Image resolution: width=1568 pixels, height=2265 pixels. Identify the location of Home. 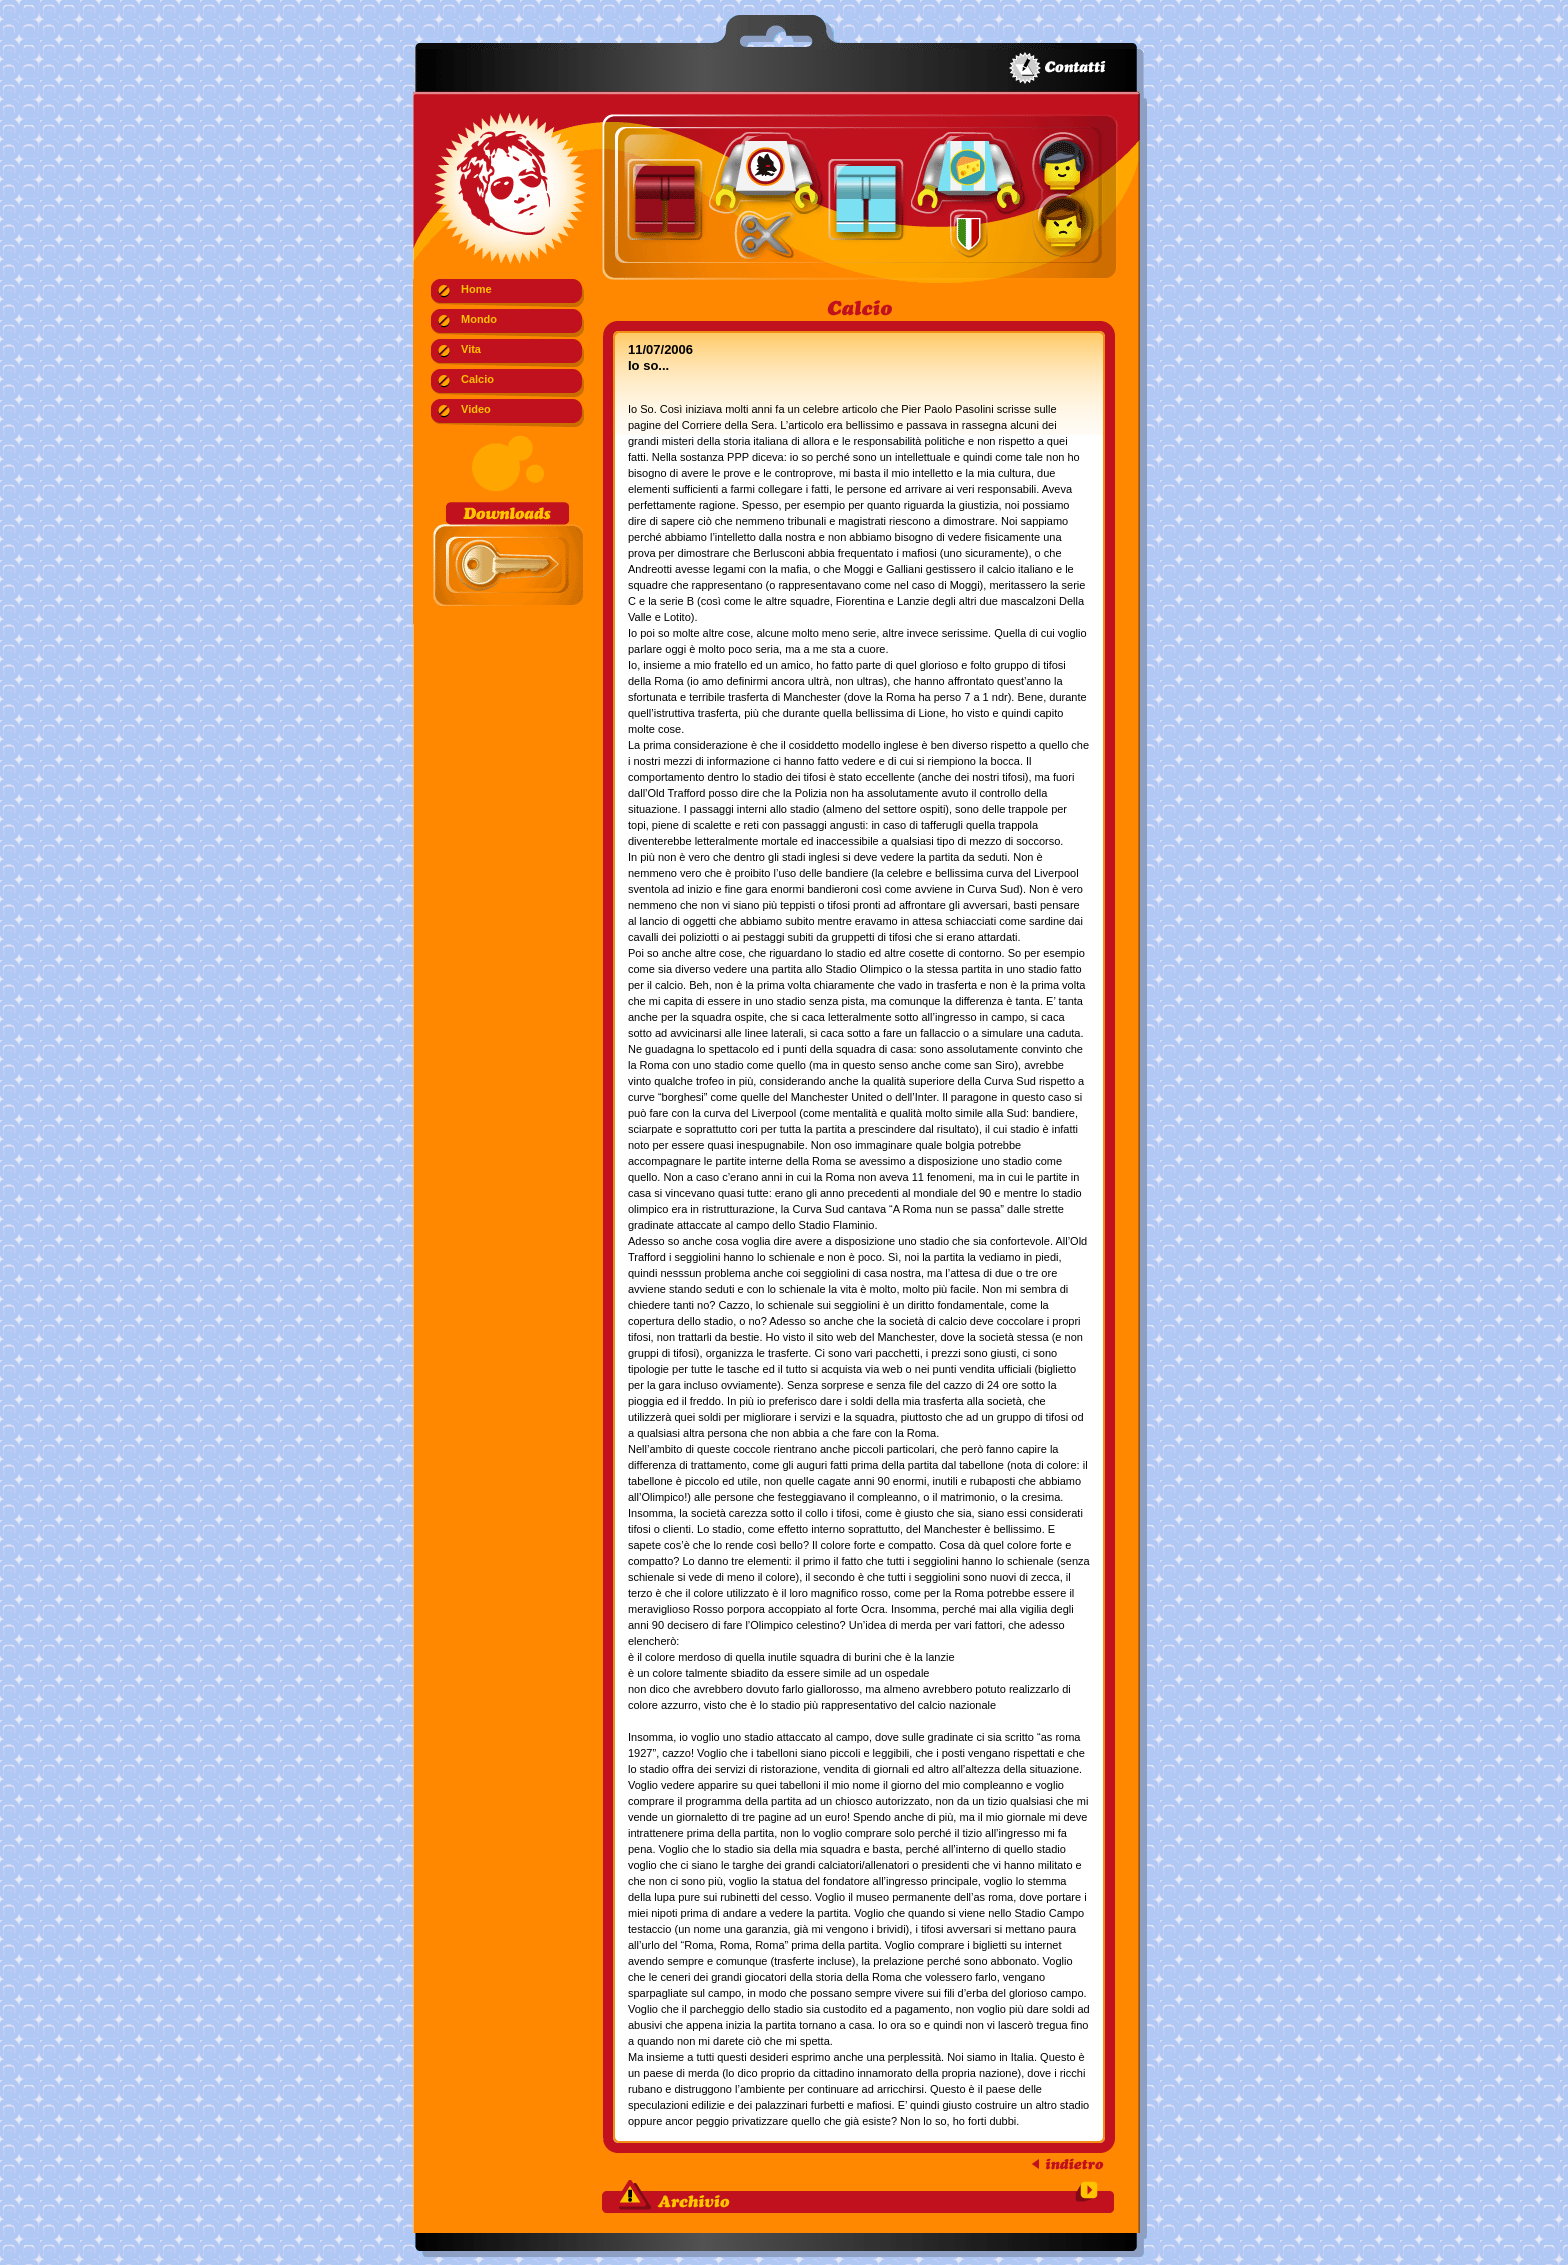
(476, 289).